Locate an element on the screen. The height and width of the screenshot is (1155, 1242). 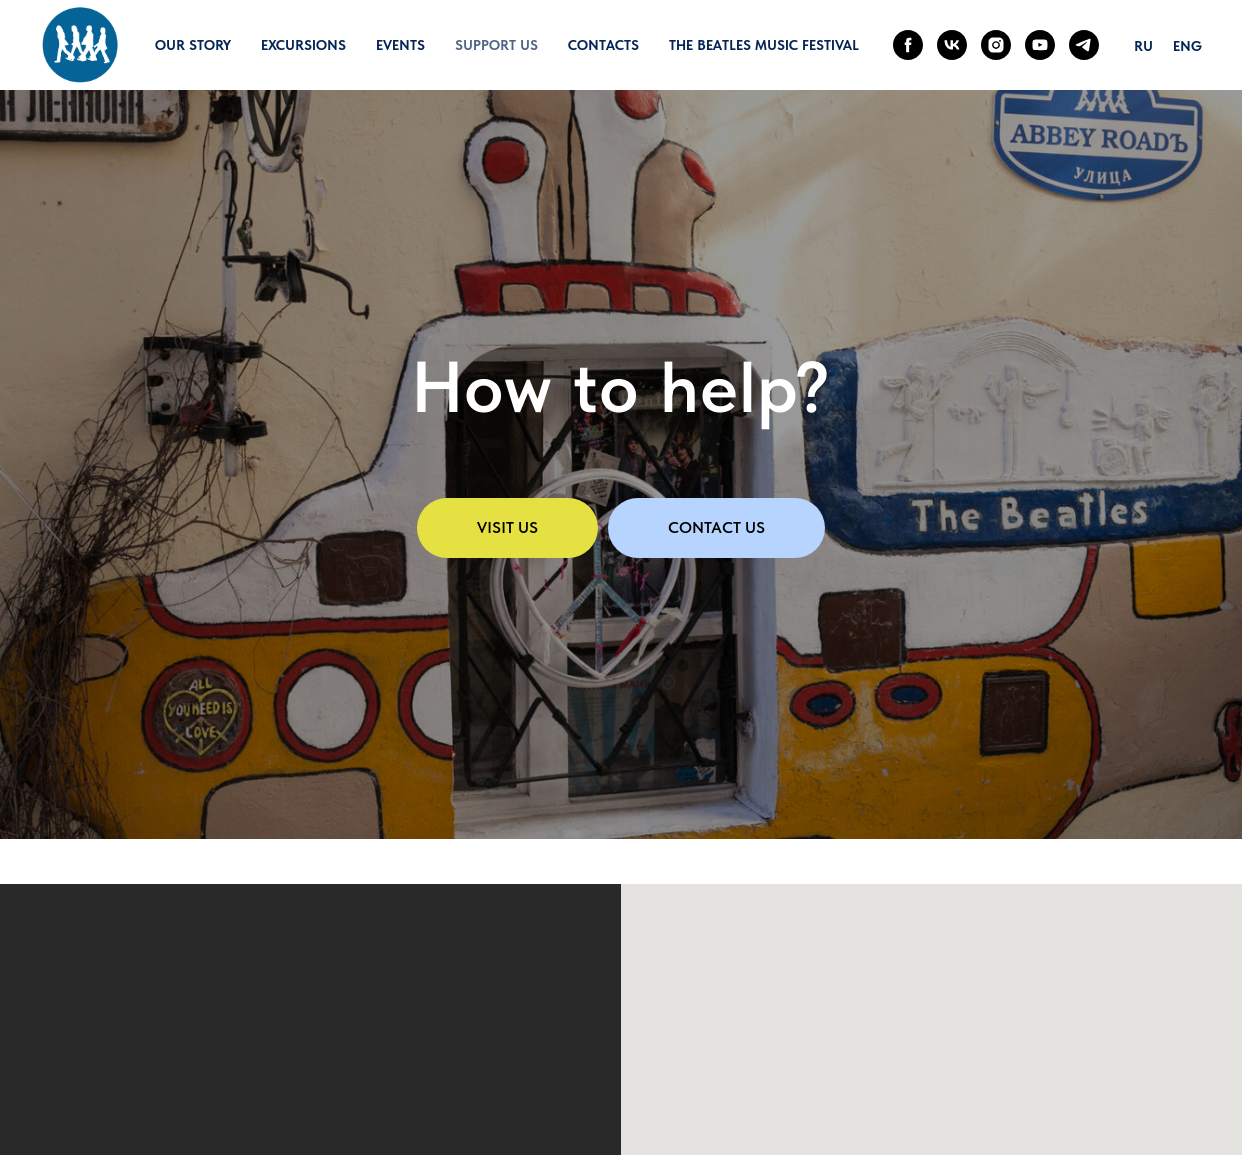
[facebook] is located at coordinates (908, 45).